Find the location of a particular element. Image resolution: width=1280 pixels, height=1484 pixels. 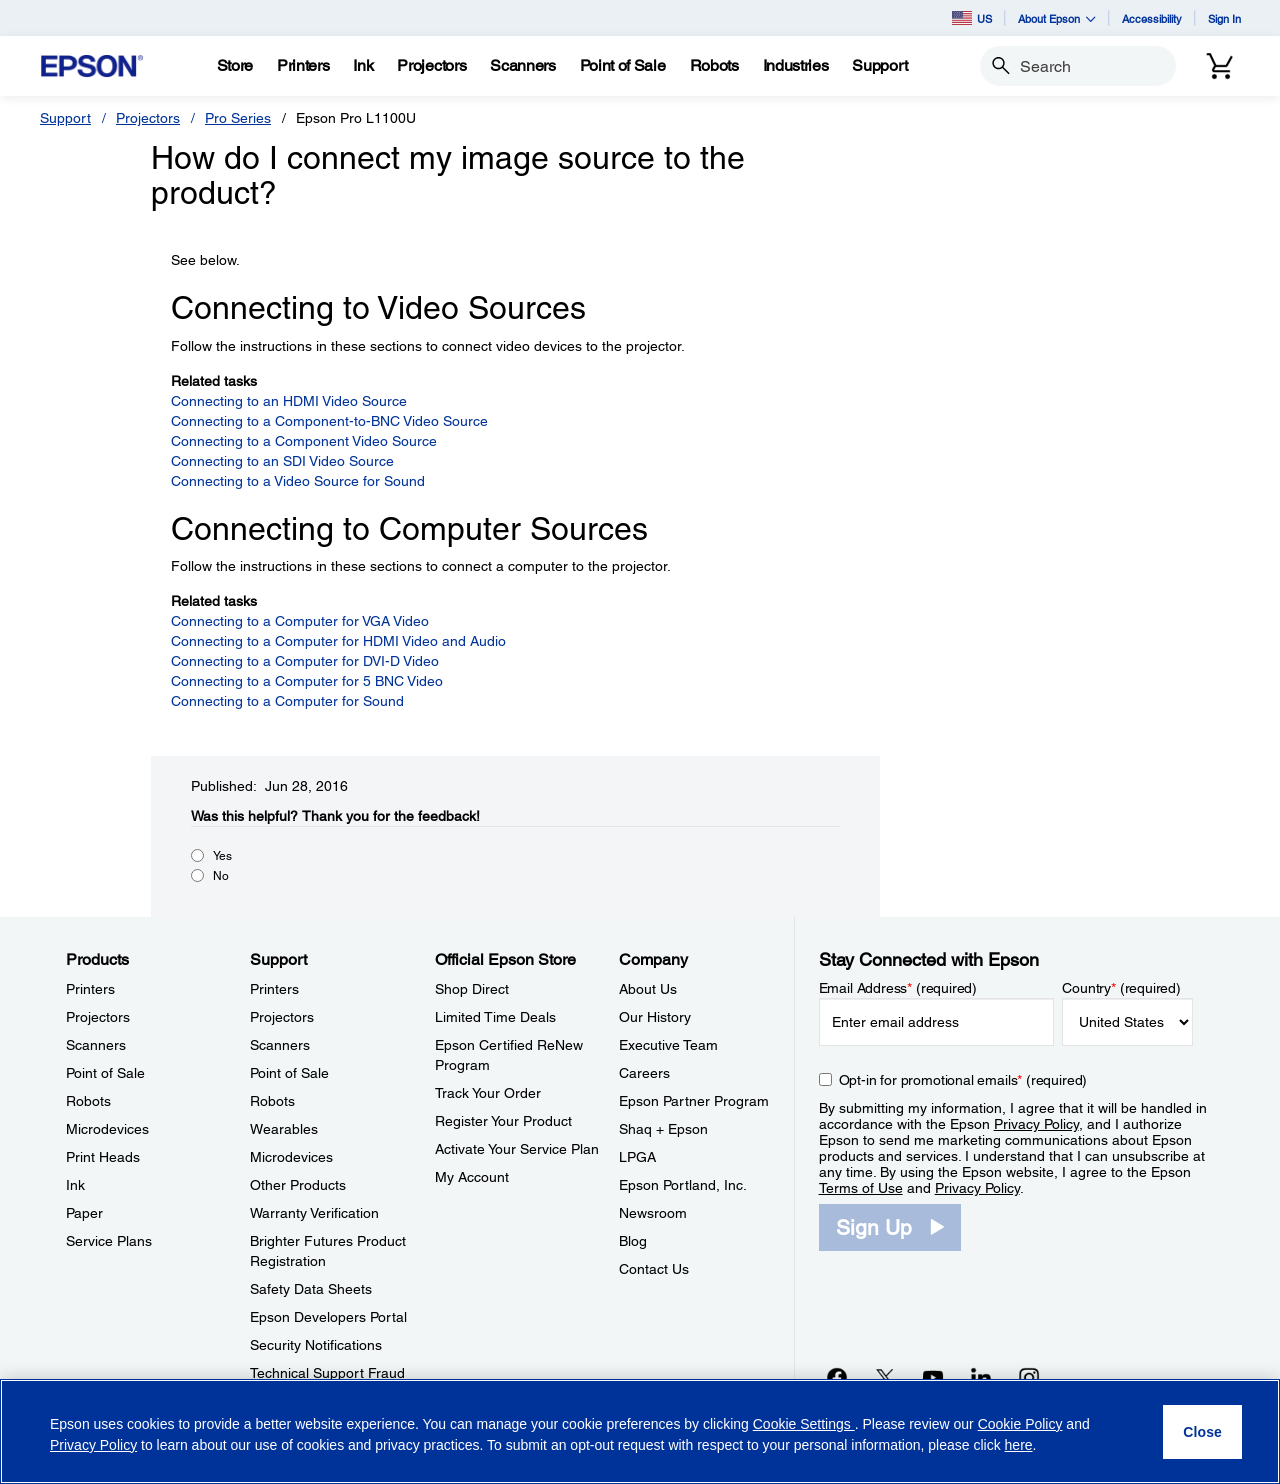

[Cart] is located at coordinates (1220, 66).